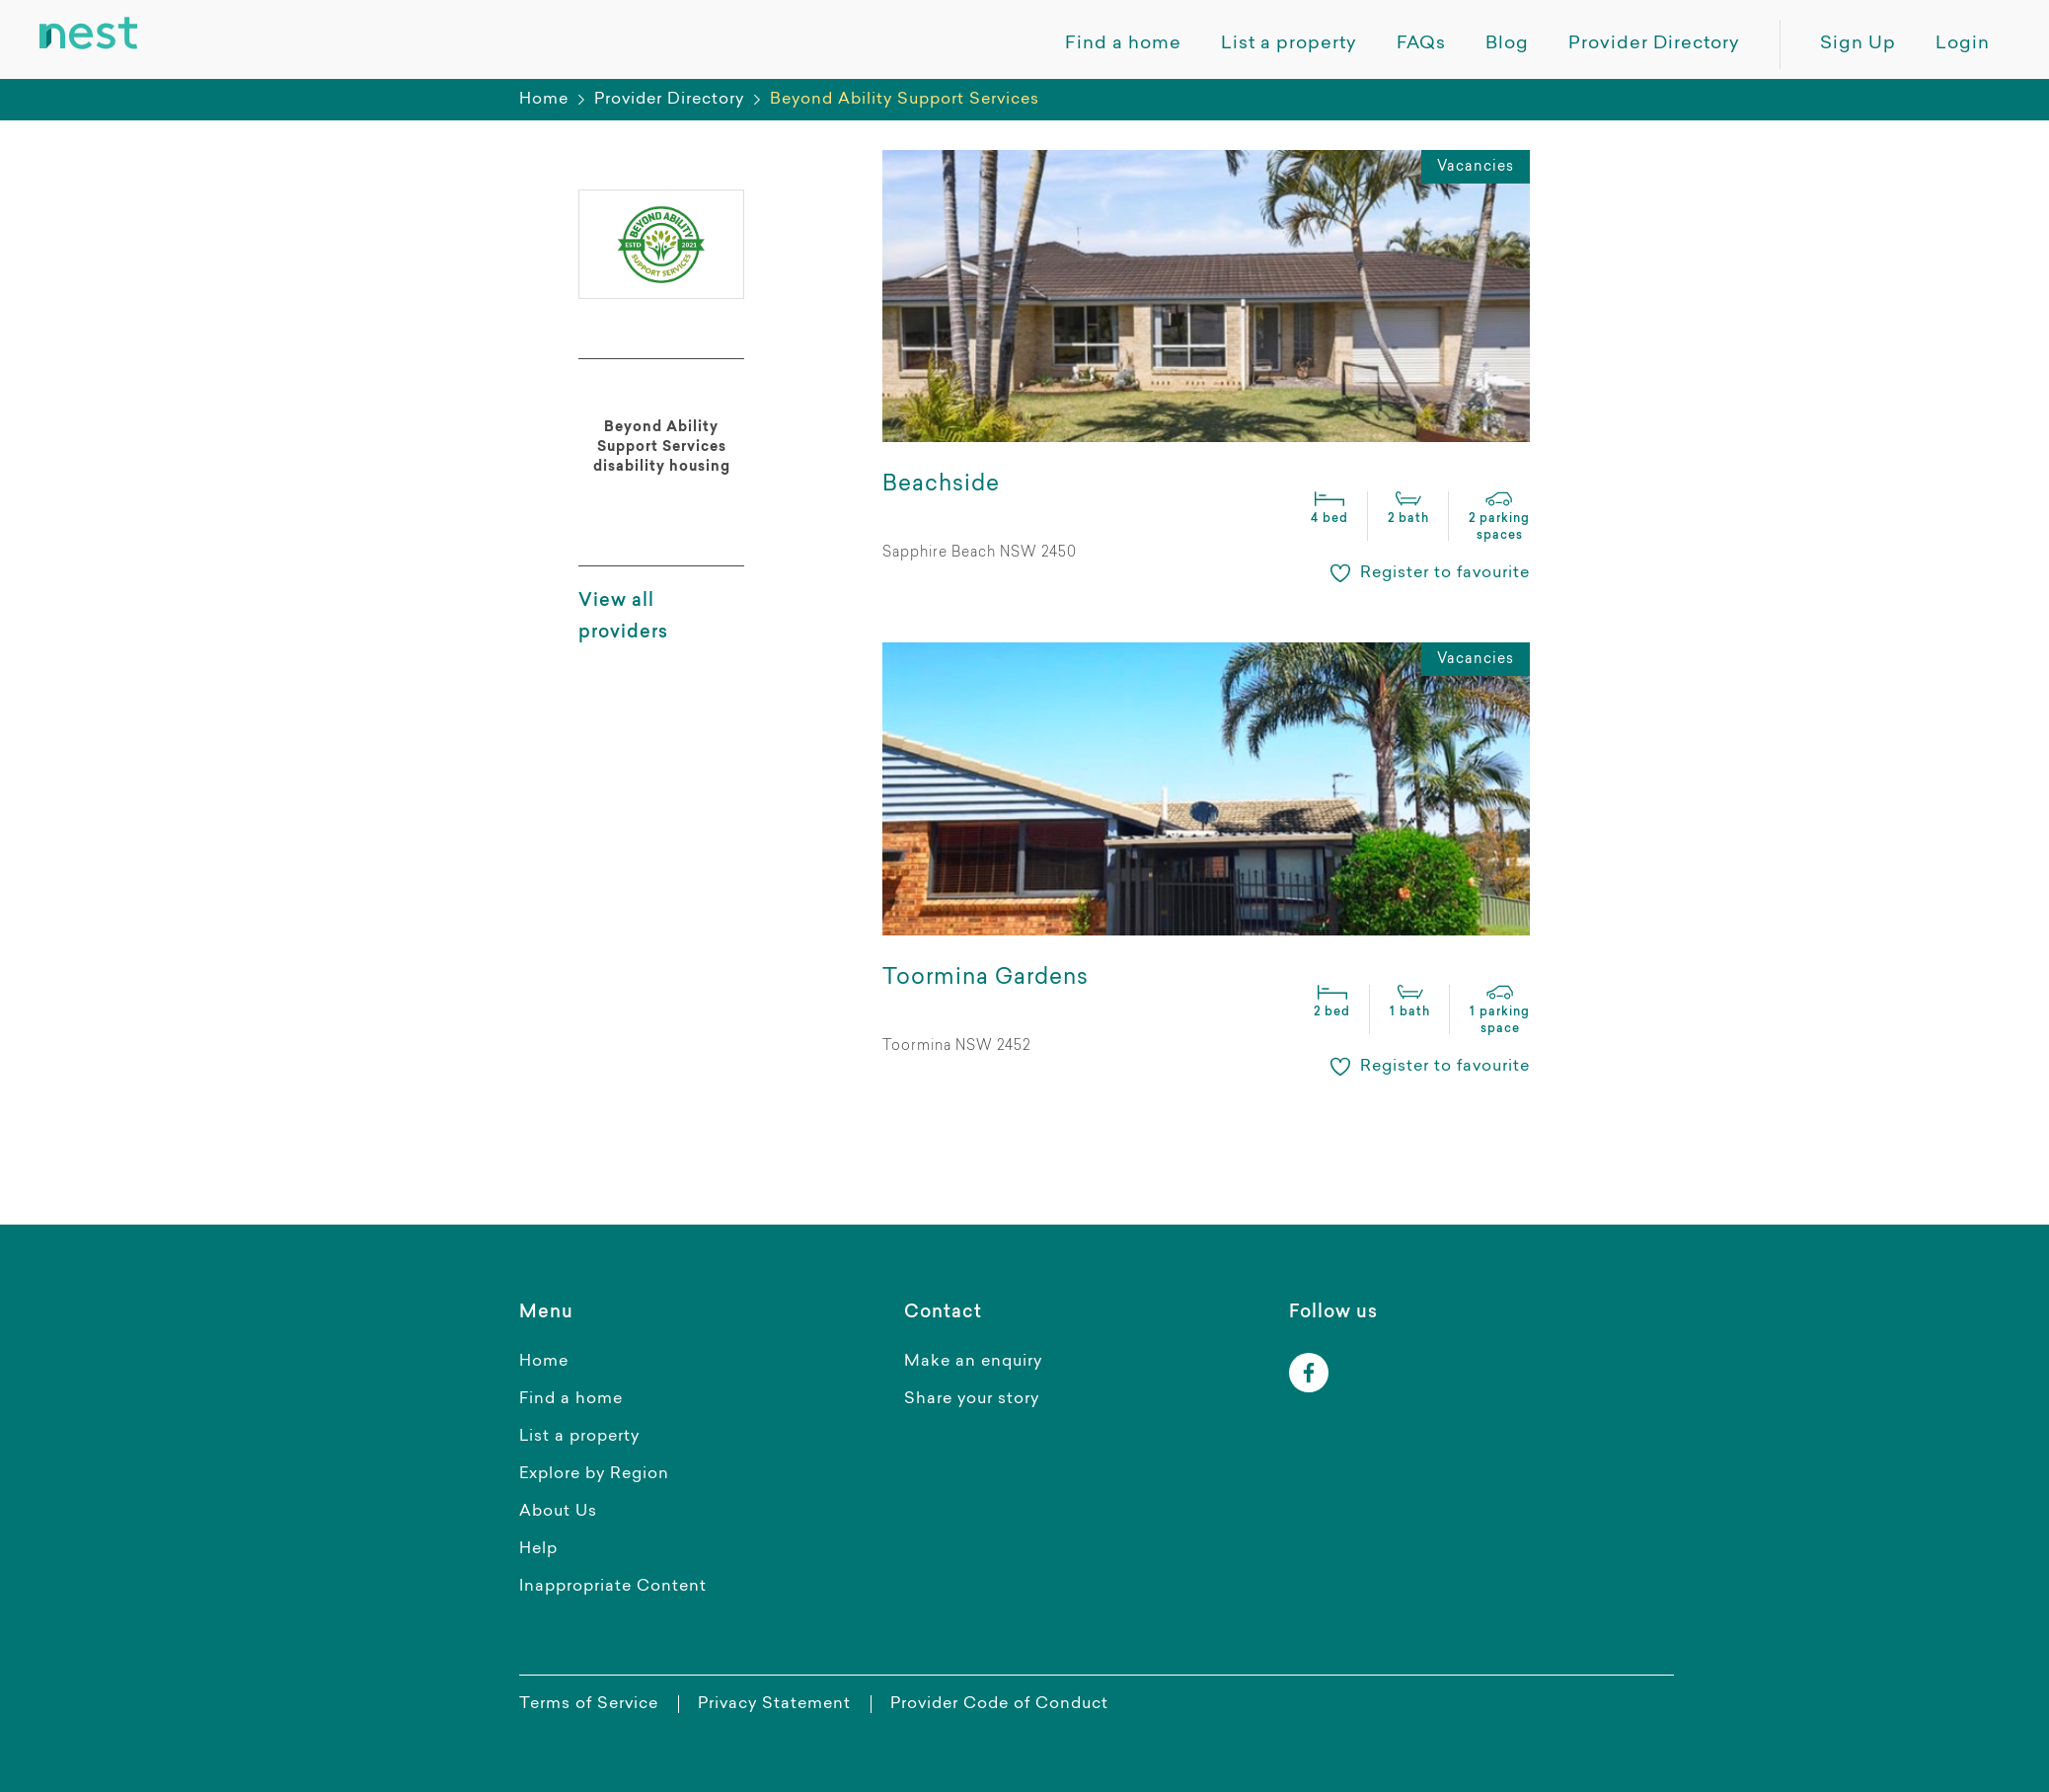  I want to click on View all providers, so click(623, 617).